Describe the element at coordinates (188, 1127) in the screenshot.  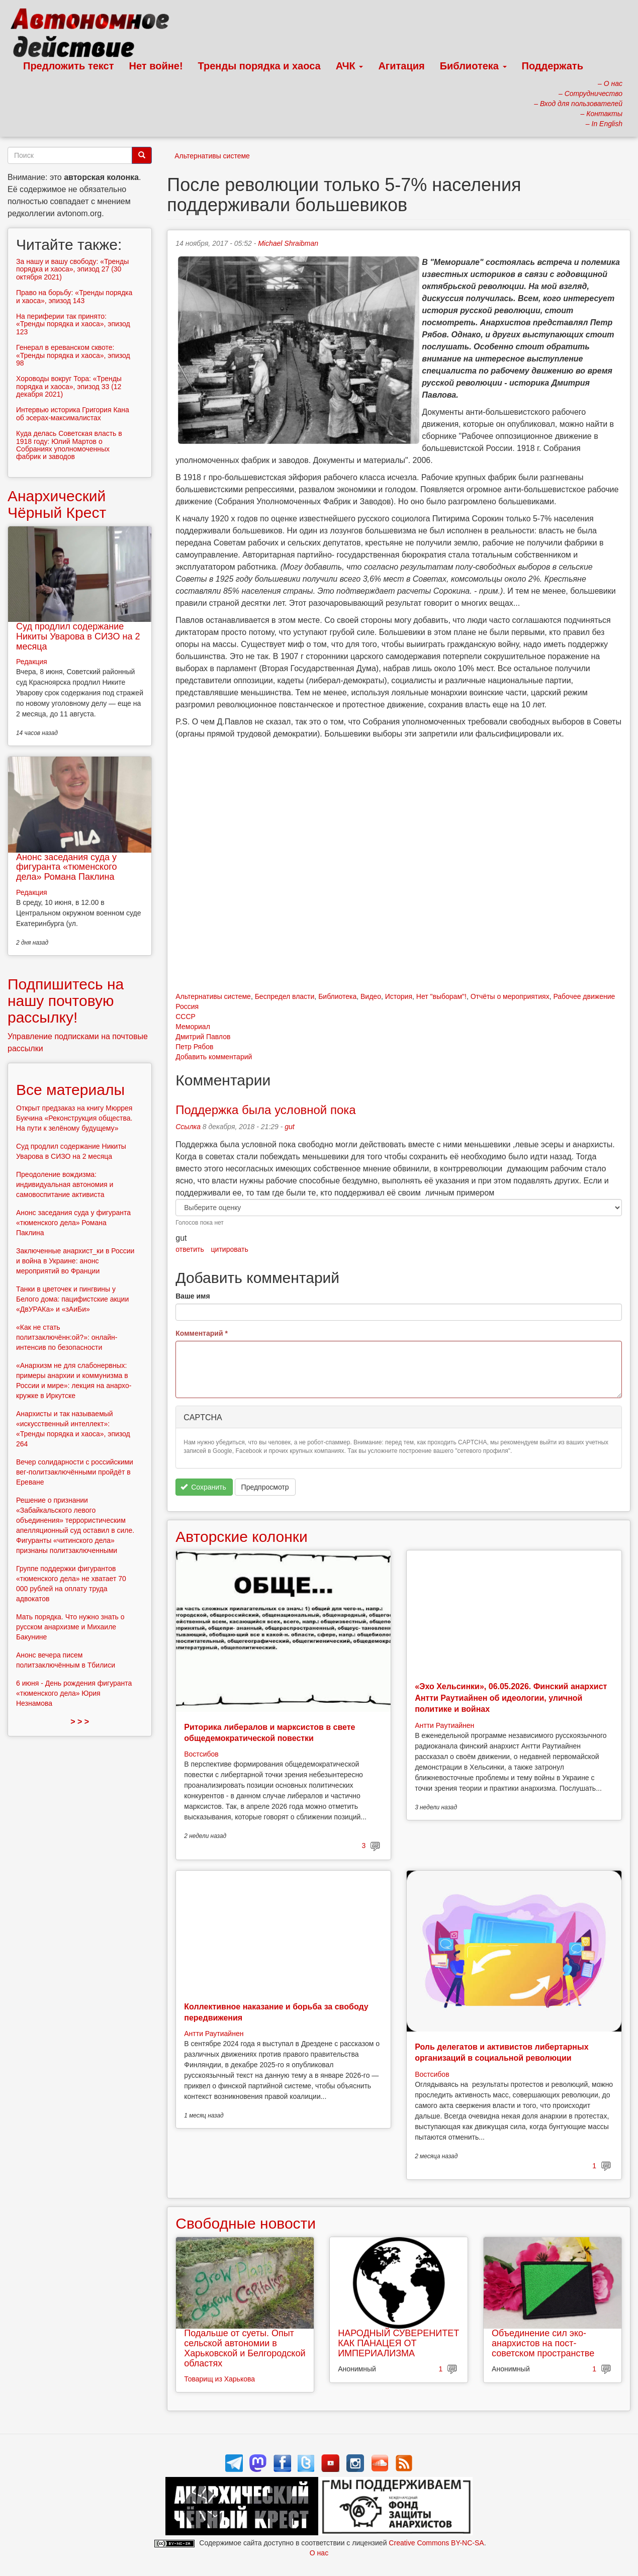
I see `Ссылка` at that location.